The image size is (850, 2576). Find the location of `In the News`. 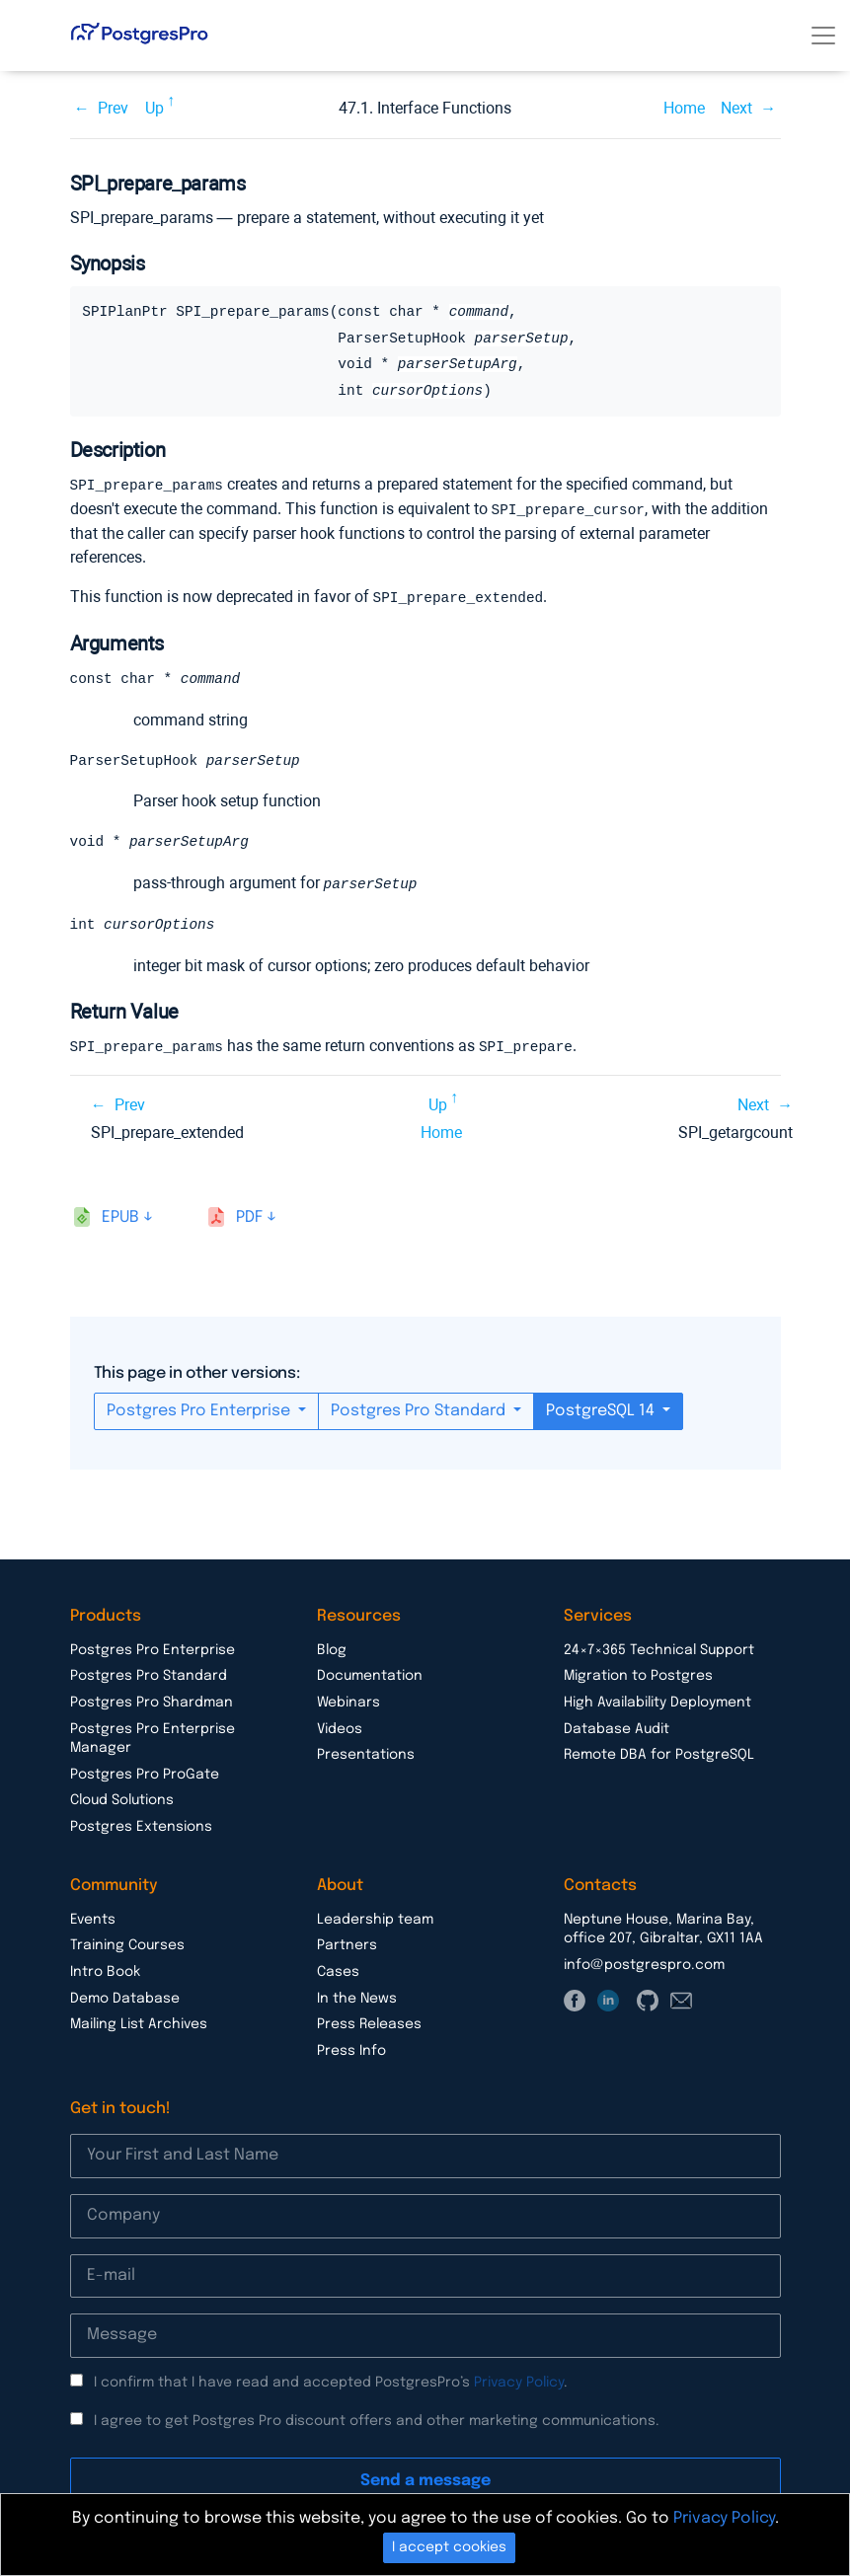

In the News is located at coordinates (357, 1998).